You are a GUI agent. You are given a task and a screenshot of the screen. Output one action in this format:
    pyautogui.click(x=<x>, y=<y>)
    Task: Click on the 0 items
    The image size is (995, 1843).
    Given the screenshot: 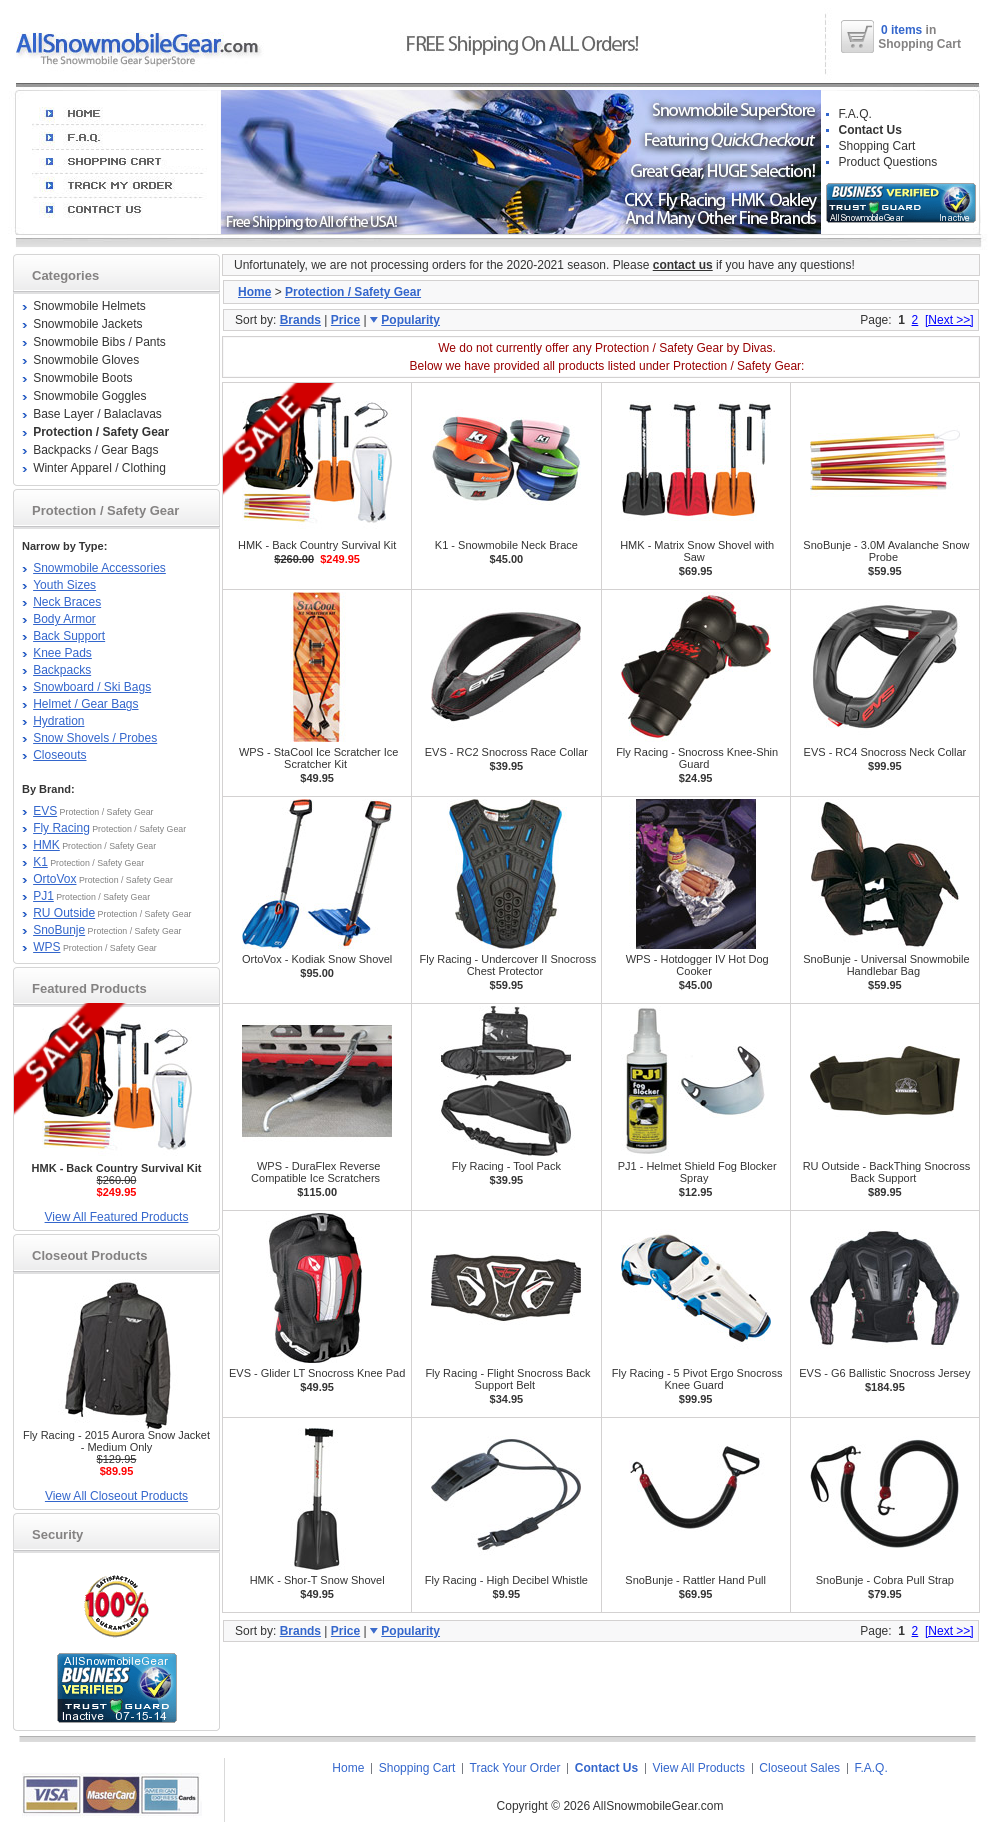 What is the action you would take?
    pyautogui.click(x=903, y=30)
    